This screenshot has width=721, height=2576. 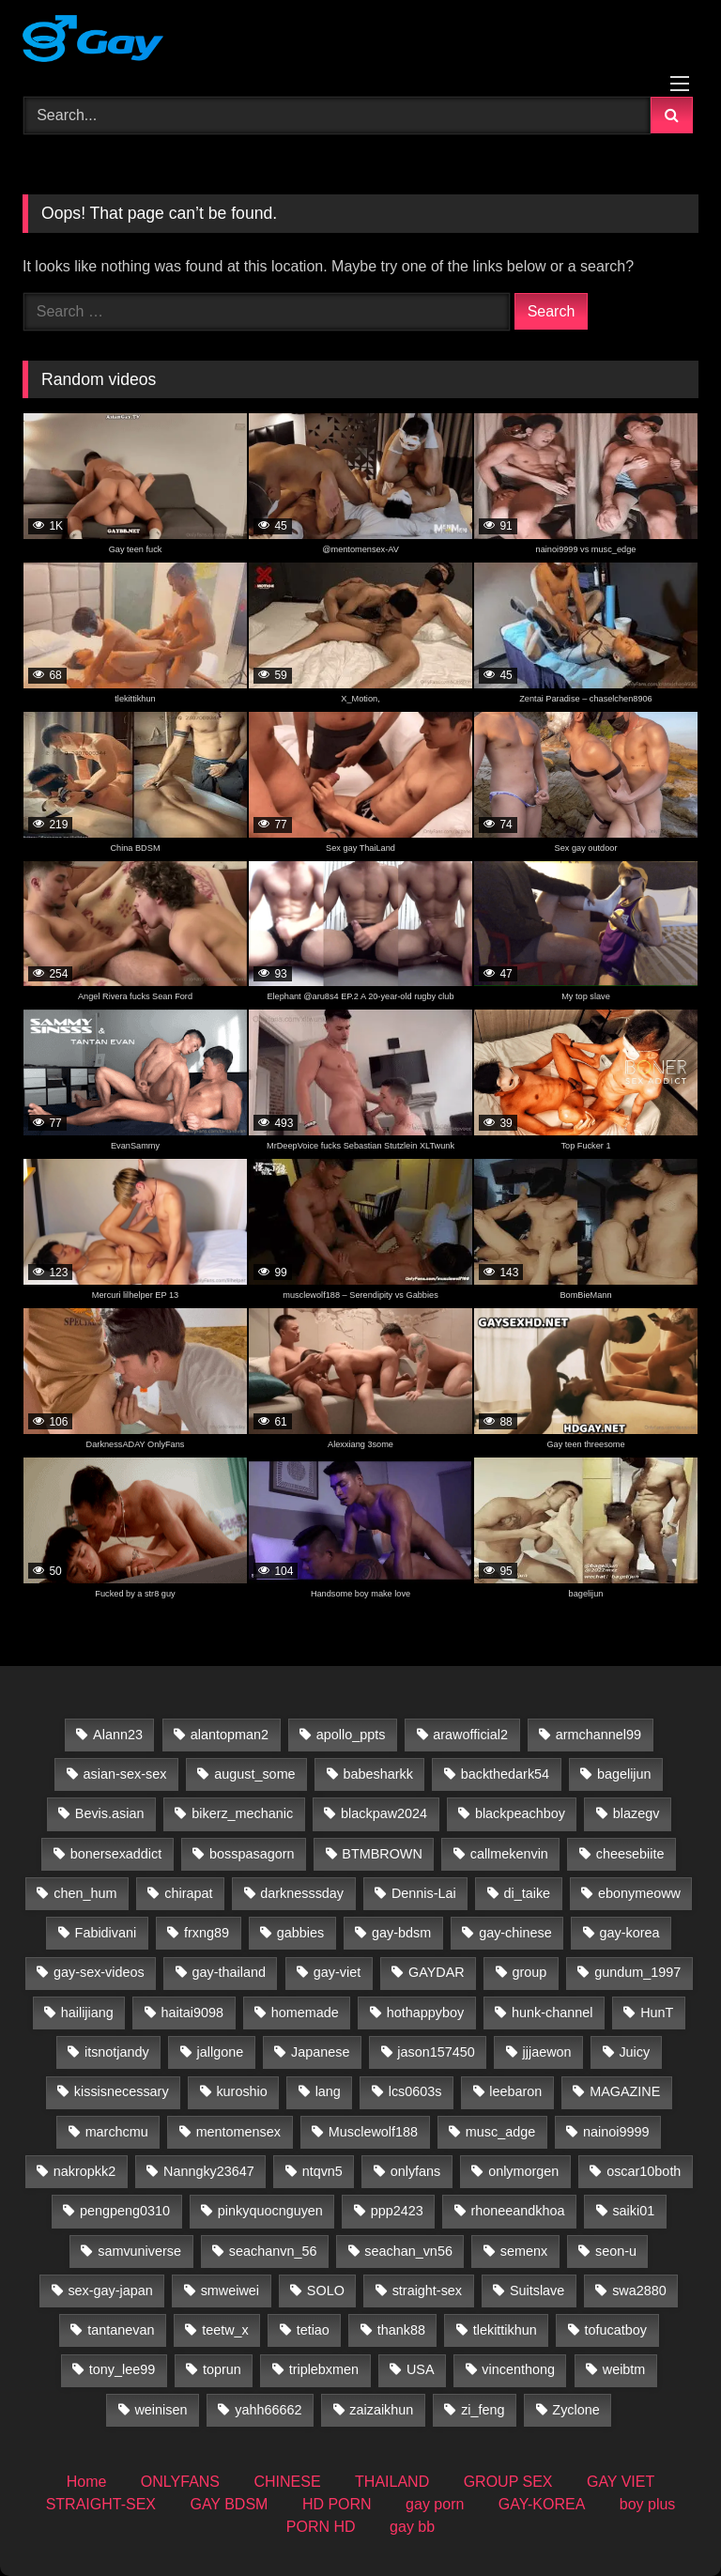 I want to click on rhoneeandkhoa [rhoneeandkhoa (31 items)], so click(x=518, y=2210).